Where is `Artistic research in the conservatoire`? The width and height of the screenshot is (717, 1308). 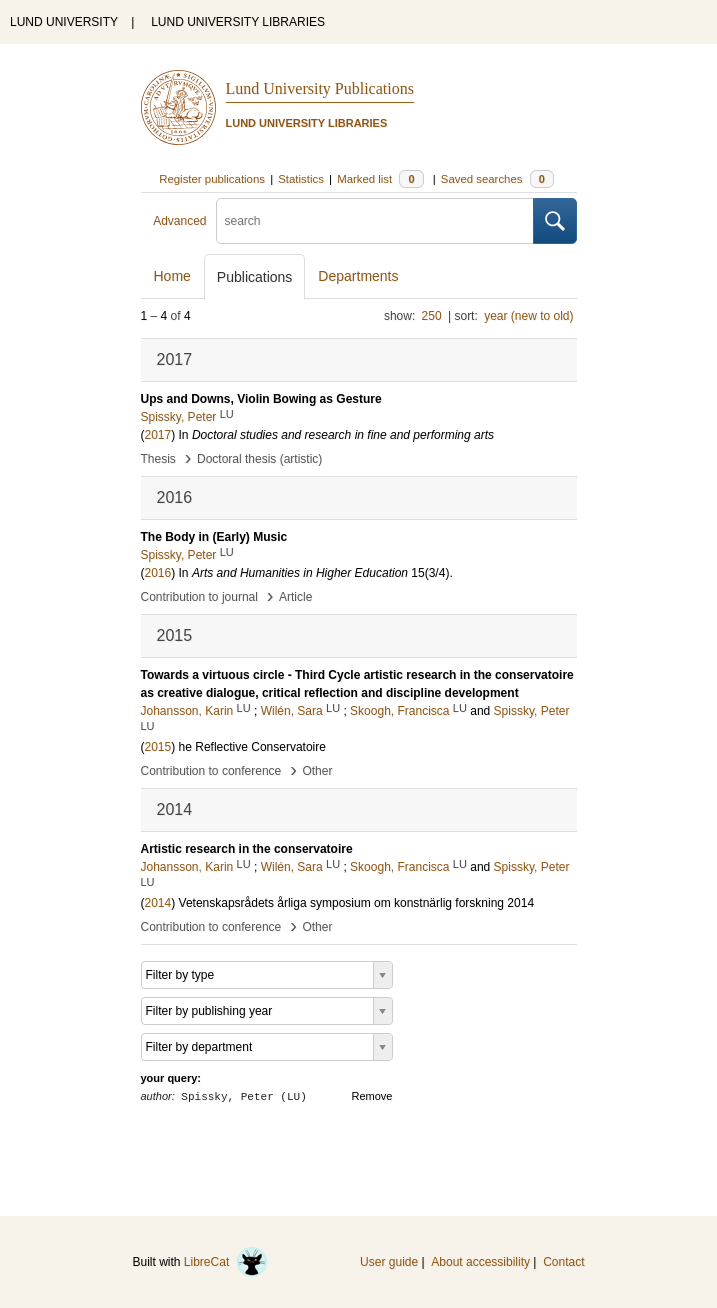
Artistic research in the conservatoire is located at coordinates (247, 849).